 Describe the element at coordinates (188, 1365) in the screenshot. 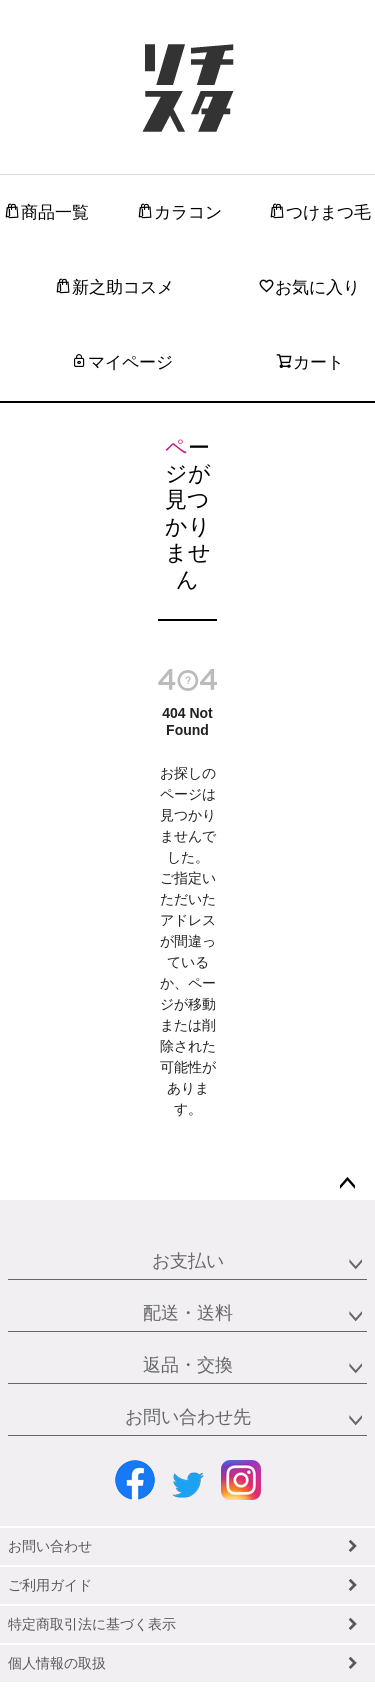

I see `返品・交換` at that location.